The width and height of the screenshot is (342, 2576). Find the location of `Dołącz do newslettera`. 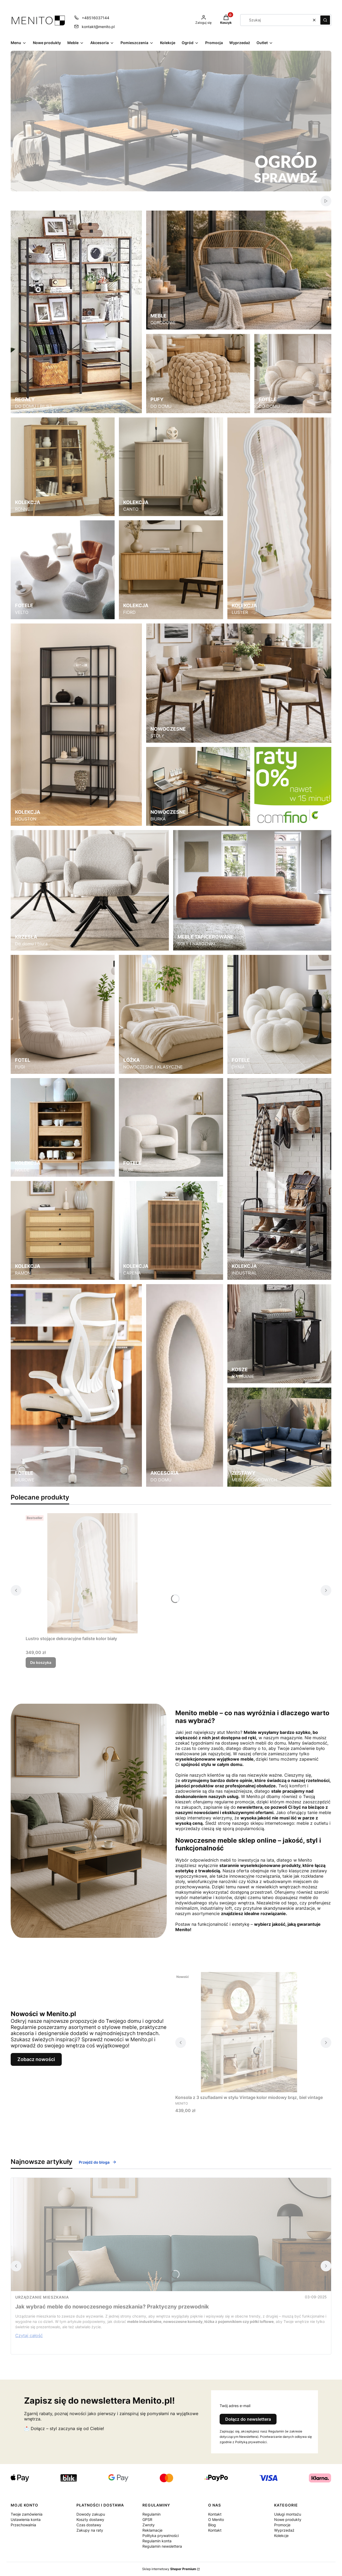

Dołącz do newslettera is located at coordinates (248, 2419).